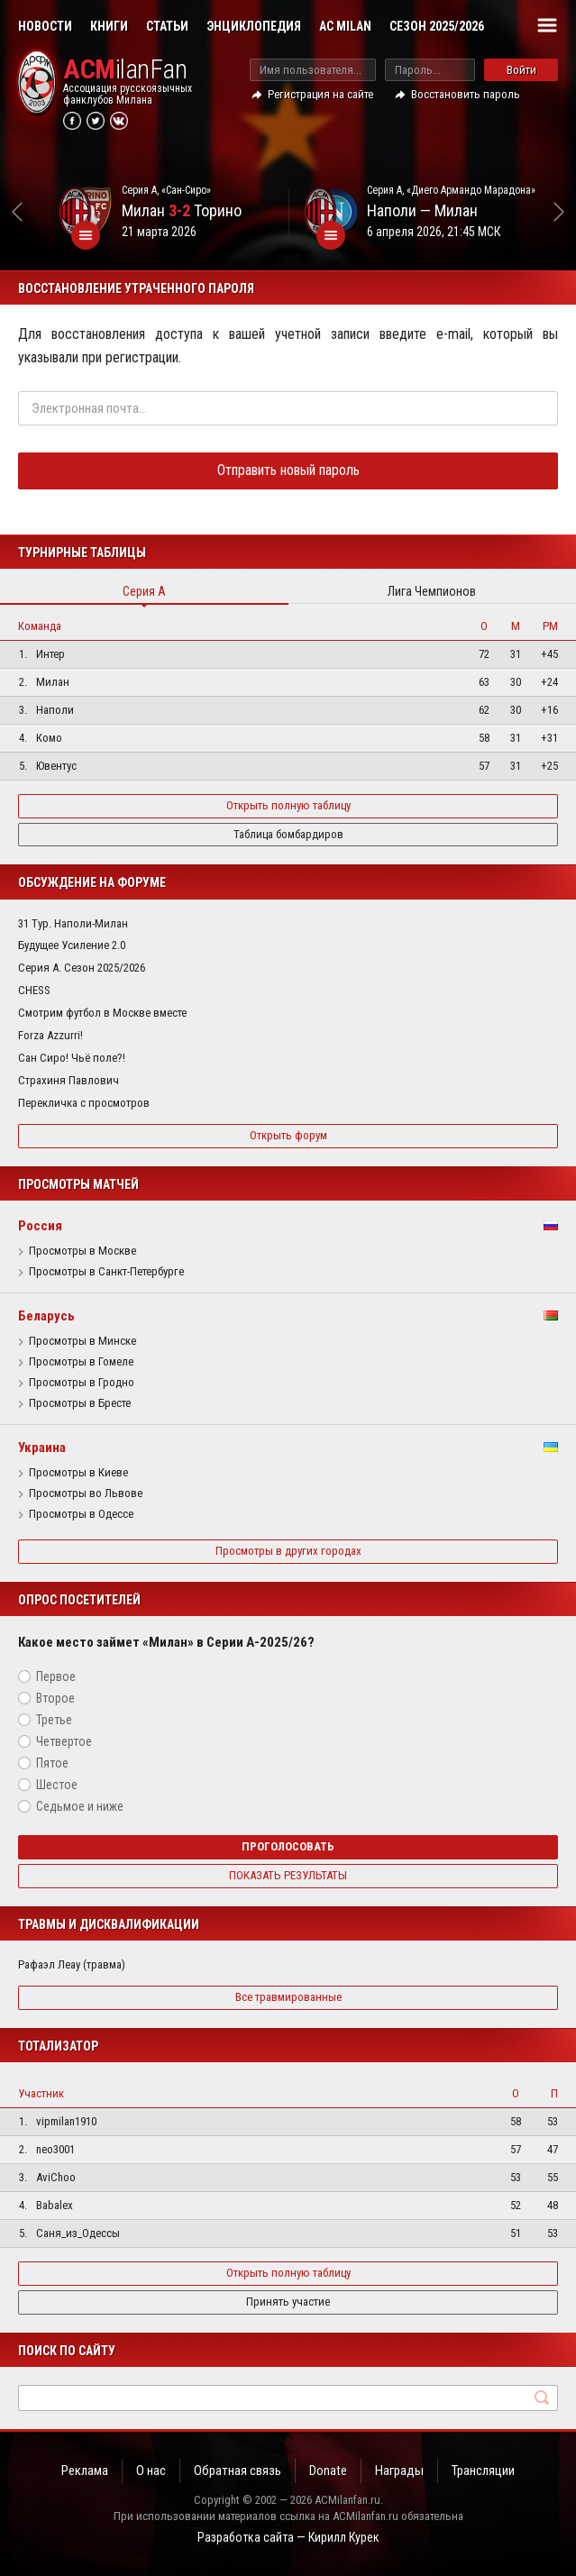  What do you see at coordinates (45, 26) in the screenshot?
I see `Новости` at bounding box center [45, 26].